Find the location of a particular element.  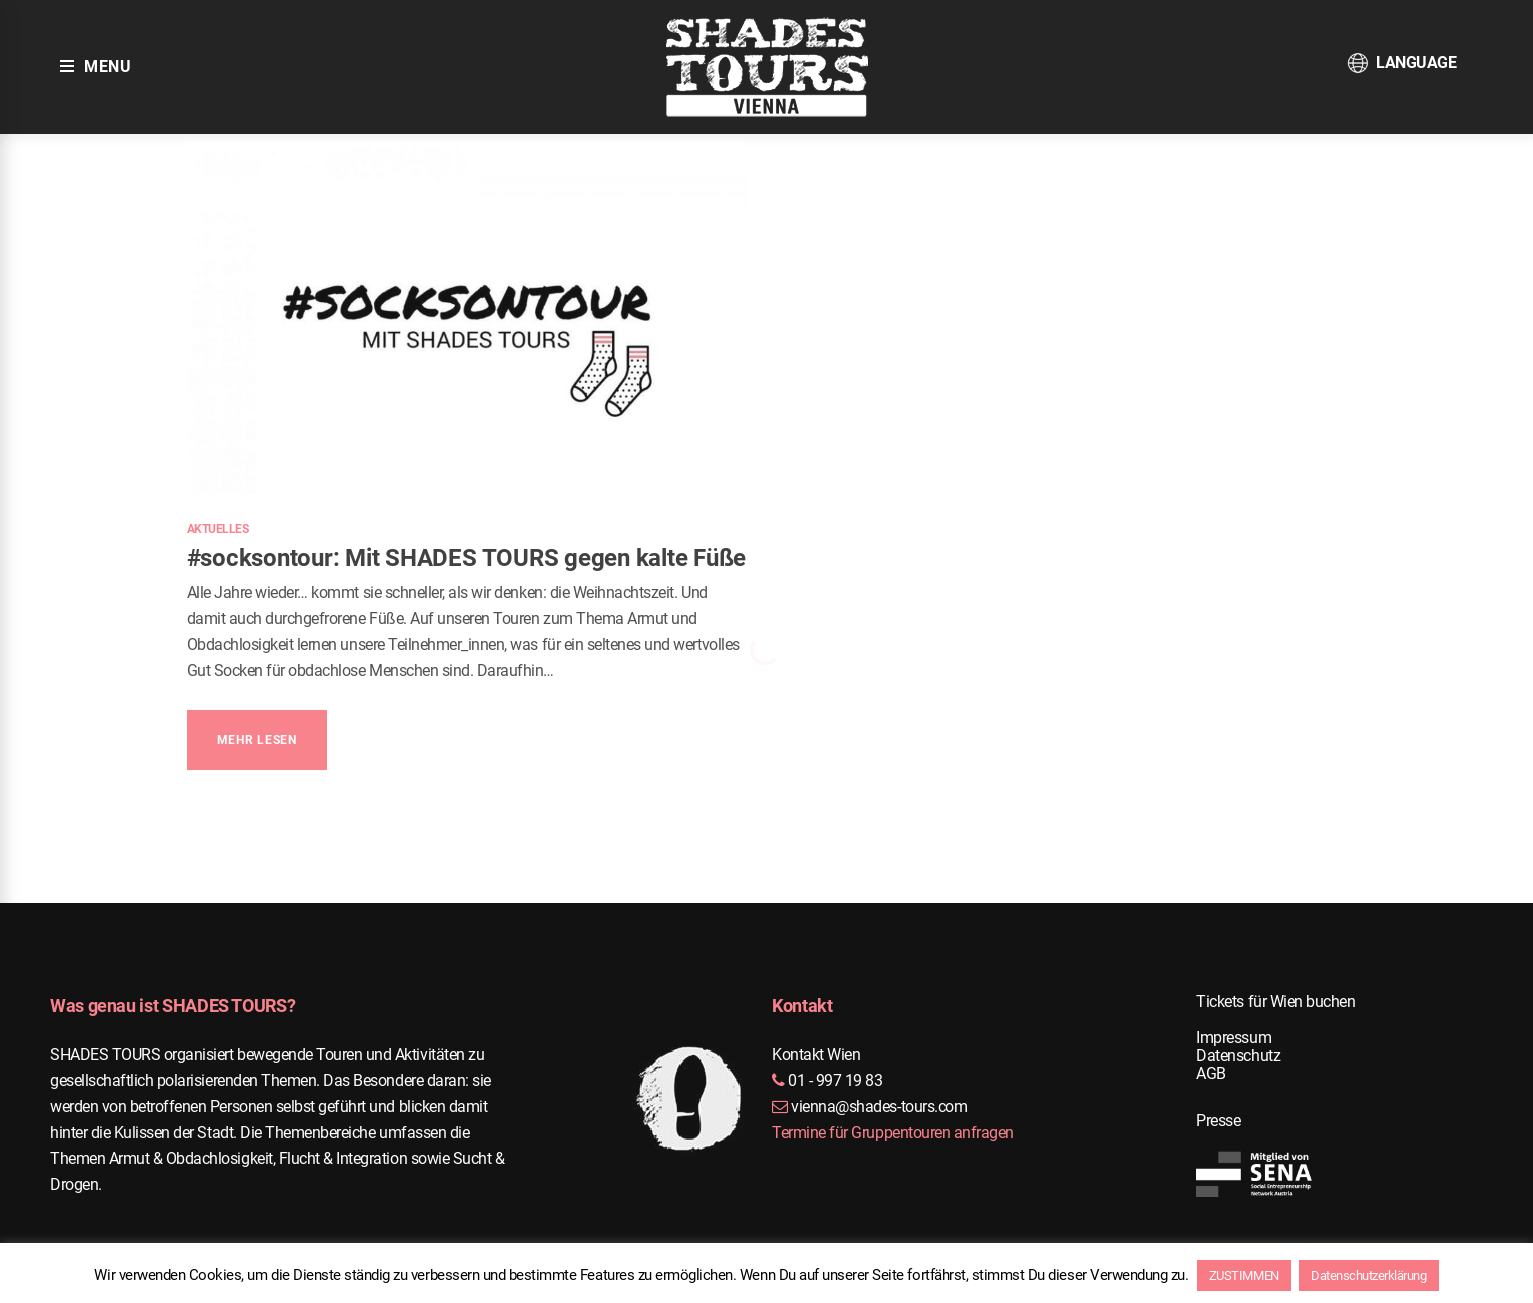

ZUSTIMMEN [button] is located at coordinates (1244, 1275).